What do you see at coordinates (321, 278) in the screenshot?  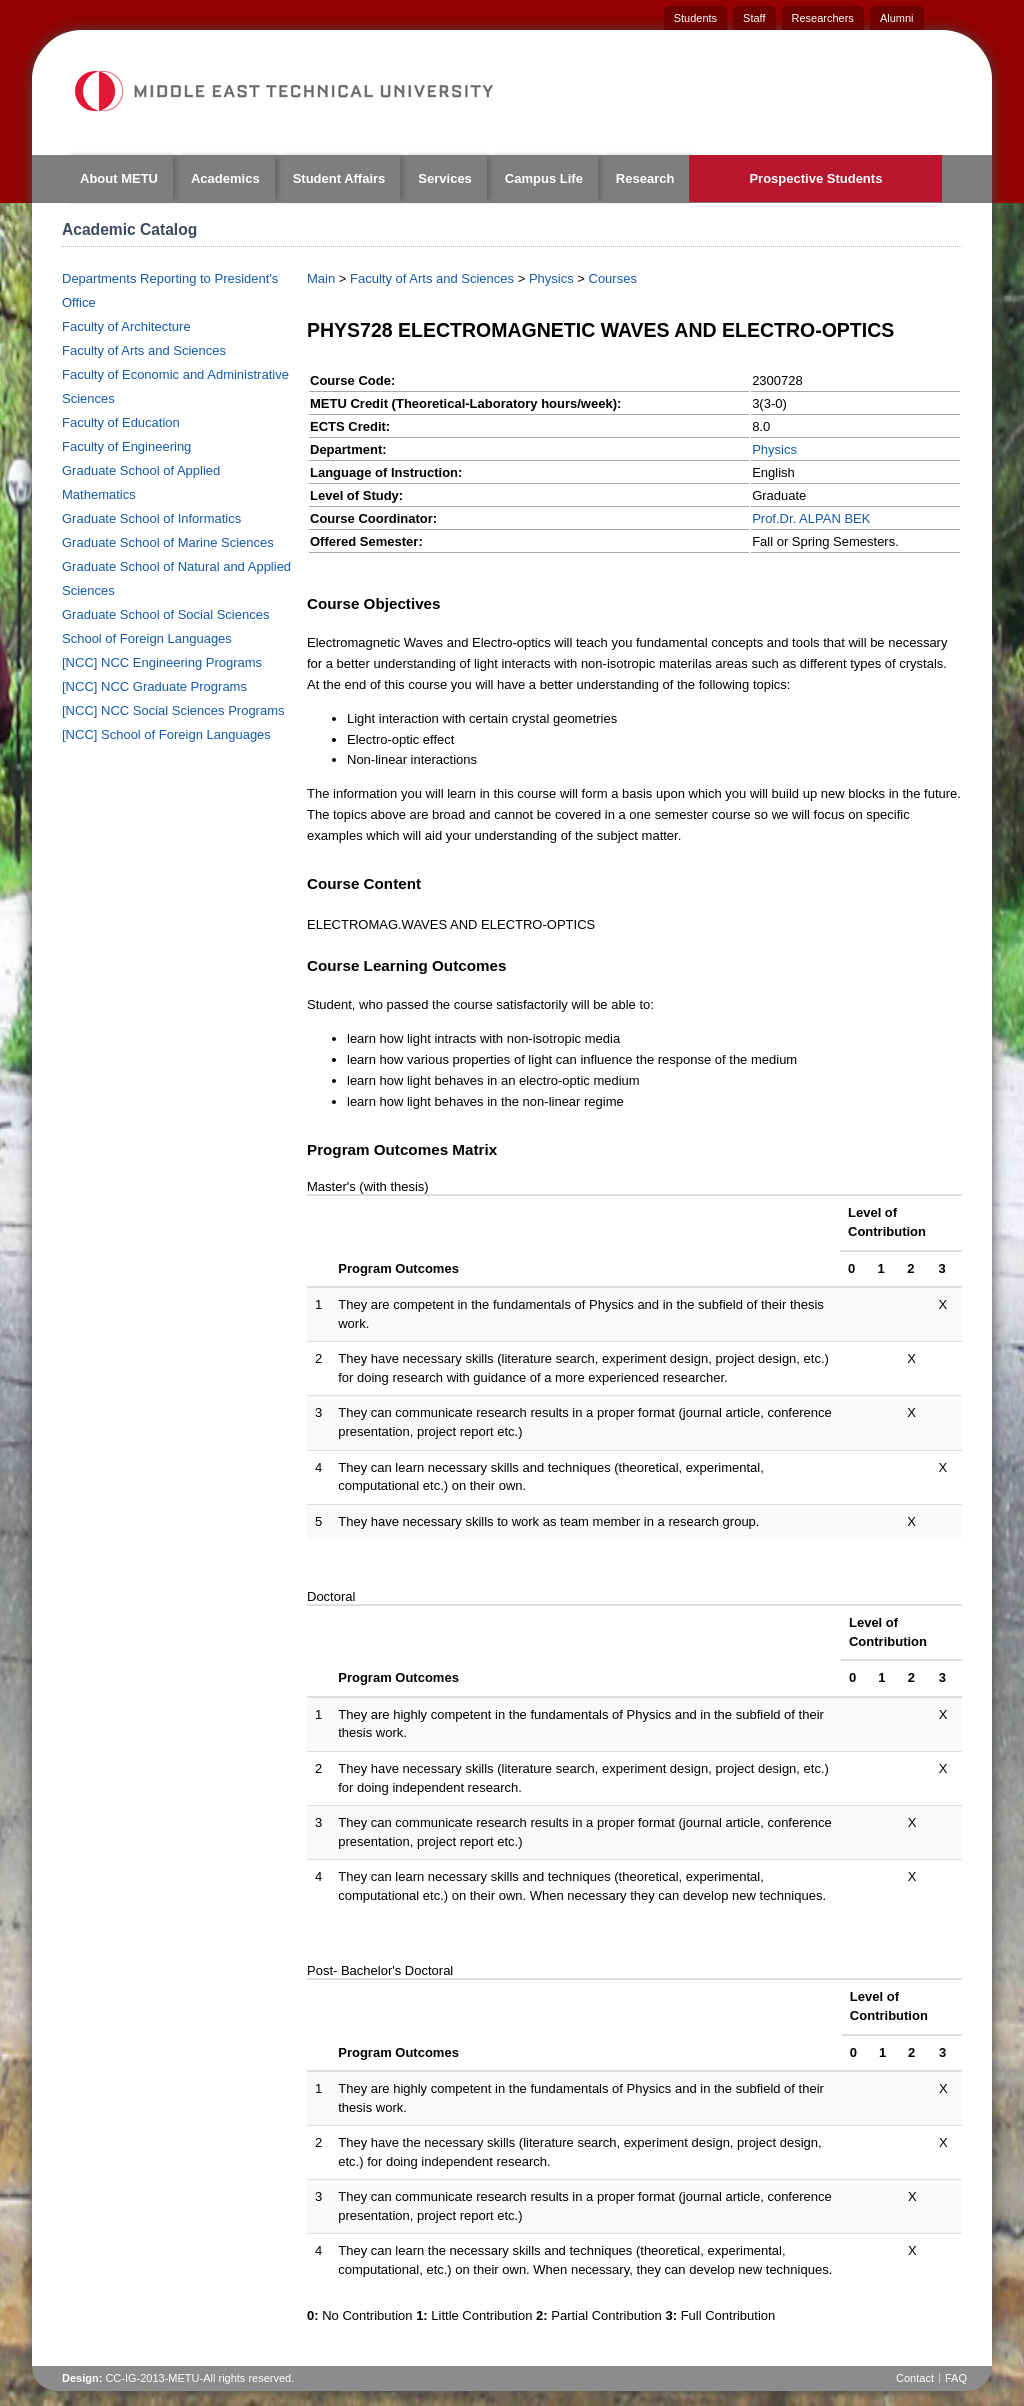 I see `Main` at bounding box center [321, 278].